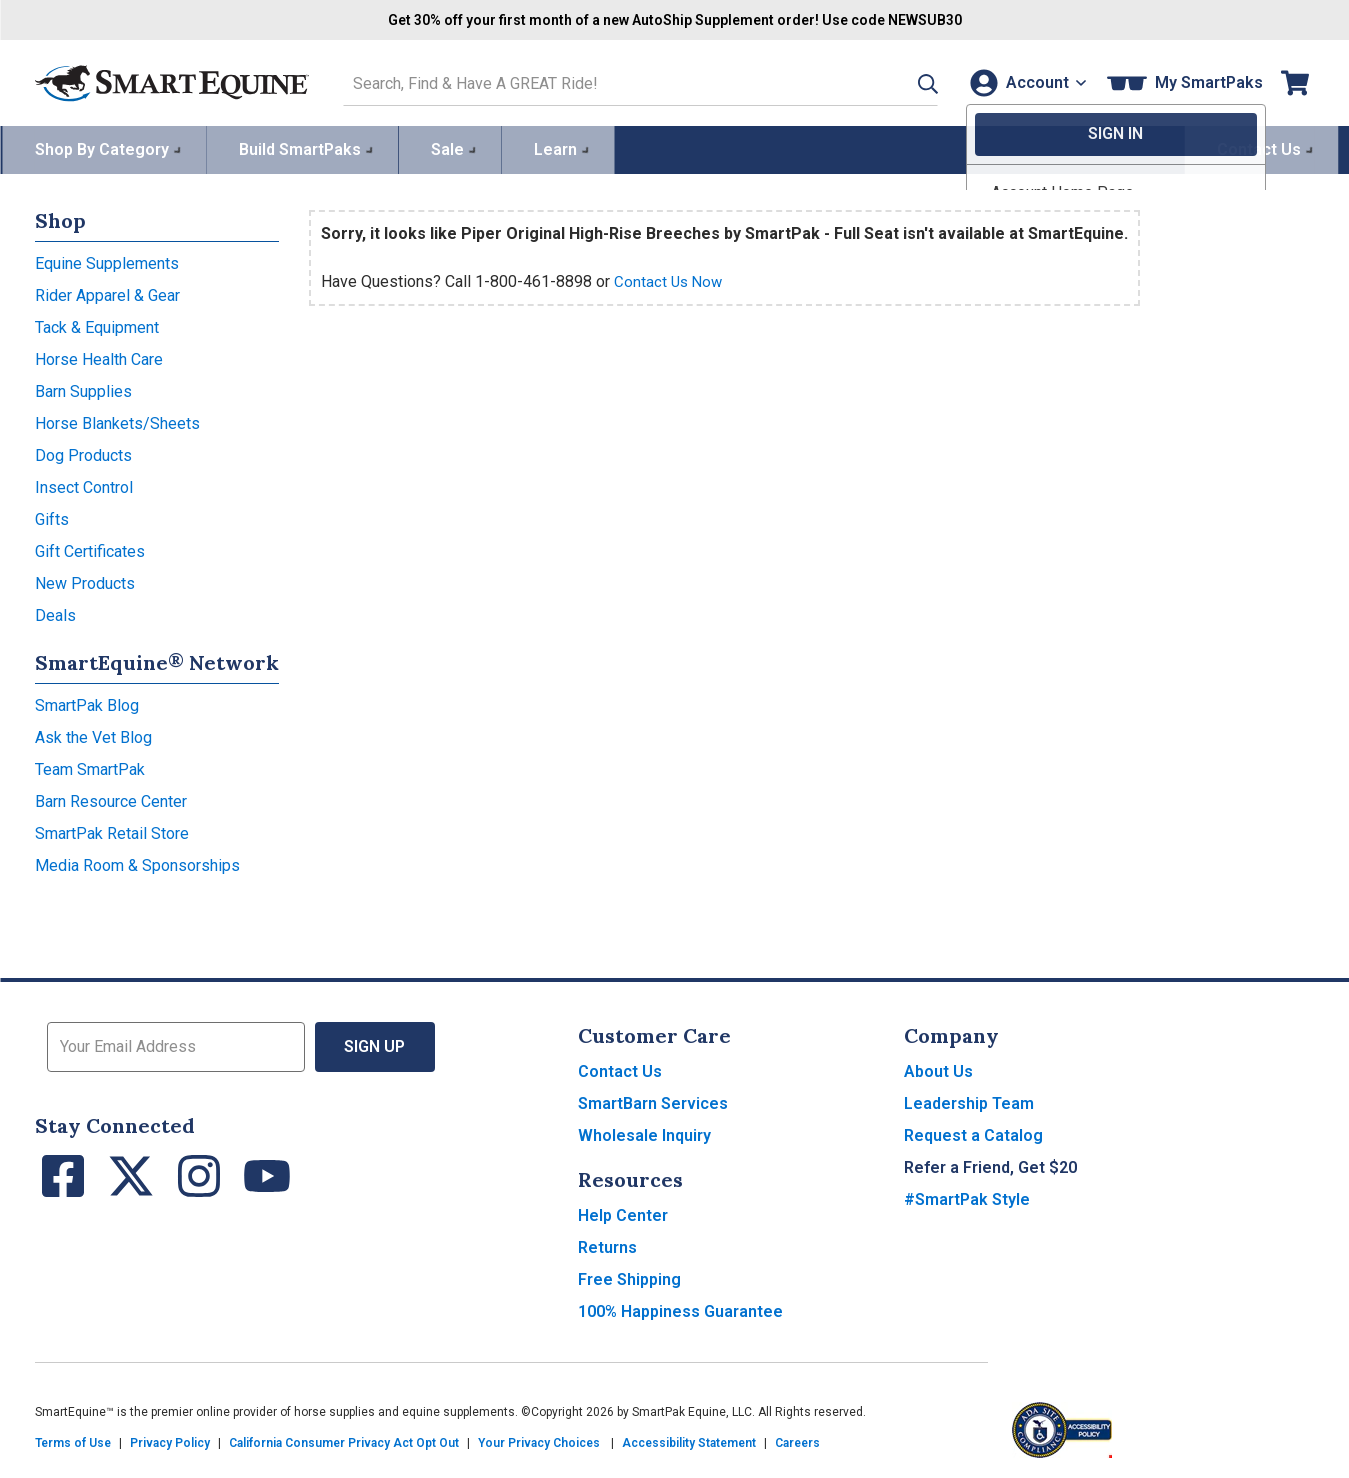  Describe the element at coordinates (170, 1440) in the screenshot. I see `Privacy Policy` at that location.